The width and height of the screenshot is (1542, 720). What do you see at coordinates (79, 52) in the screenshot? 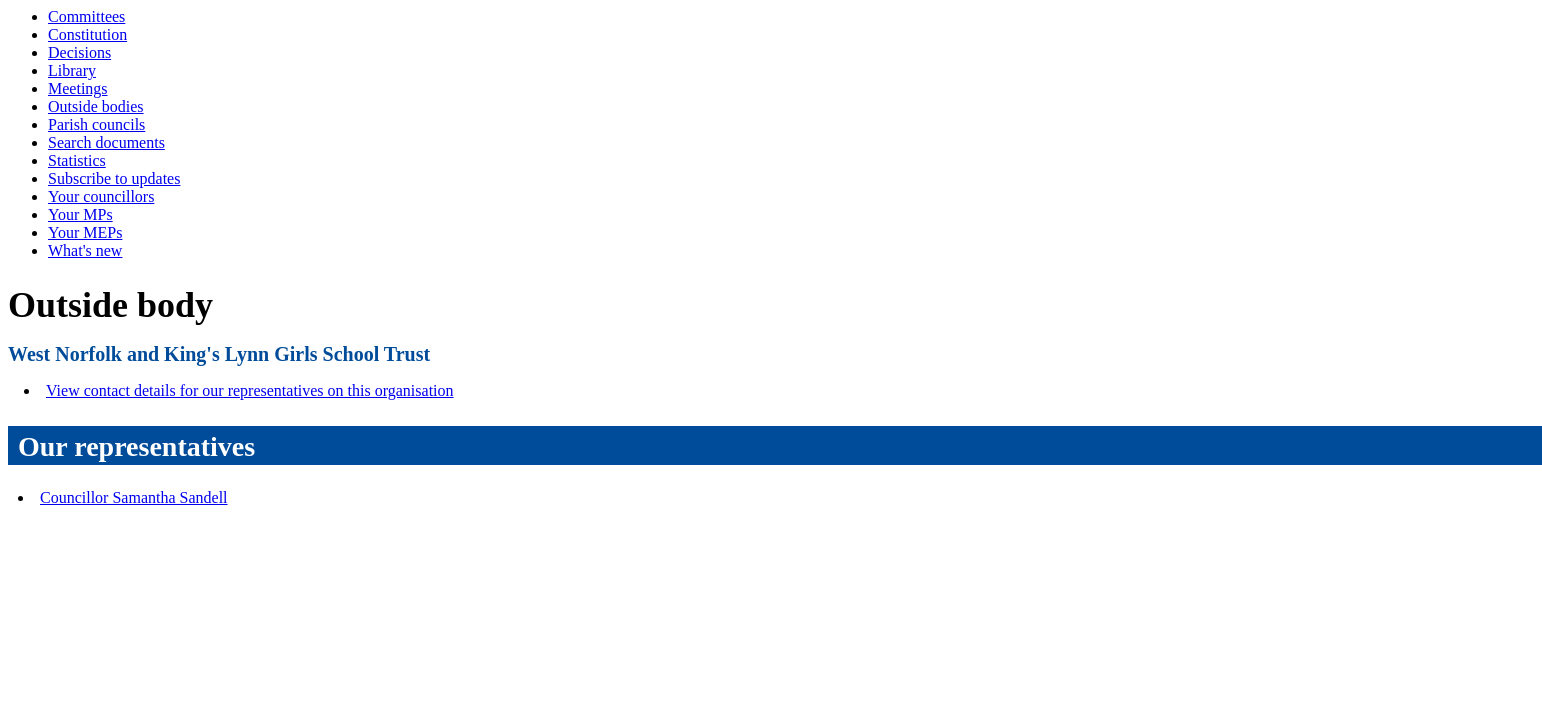
I see `Decisions` at bounding box center [79, 52].